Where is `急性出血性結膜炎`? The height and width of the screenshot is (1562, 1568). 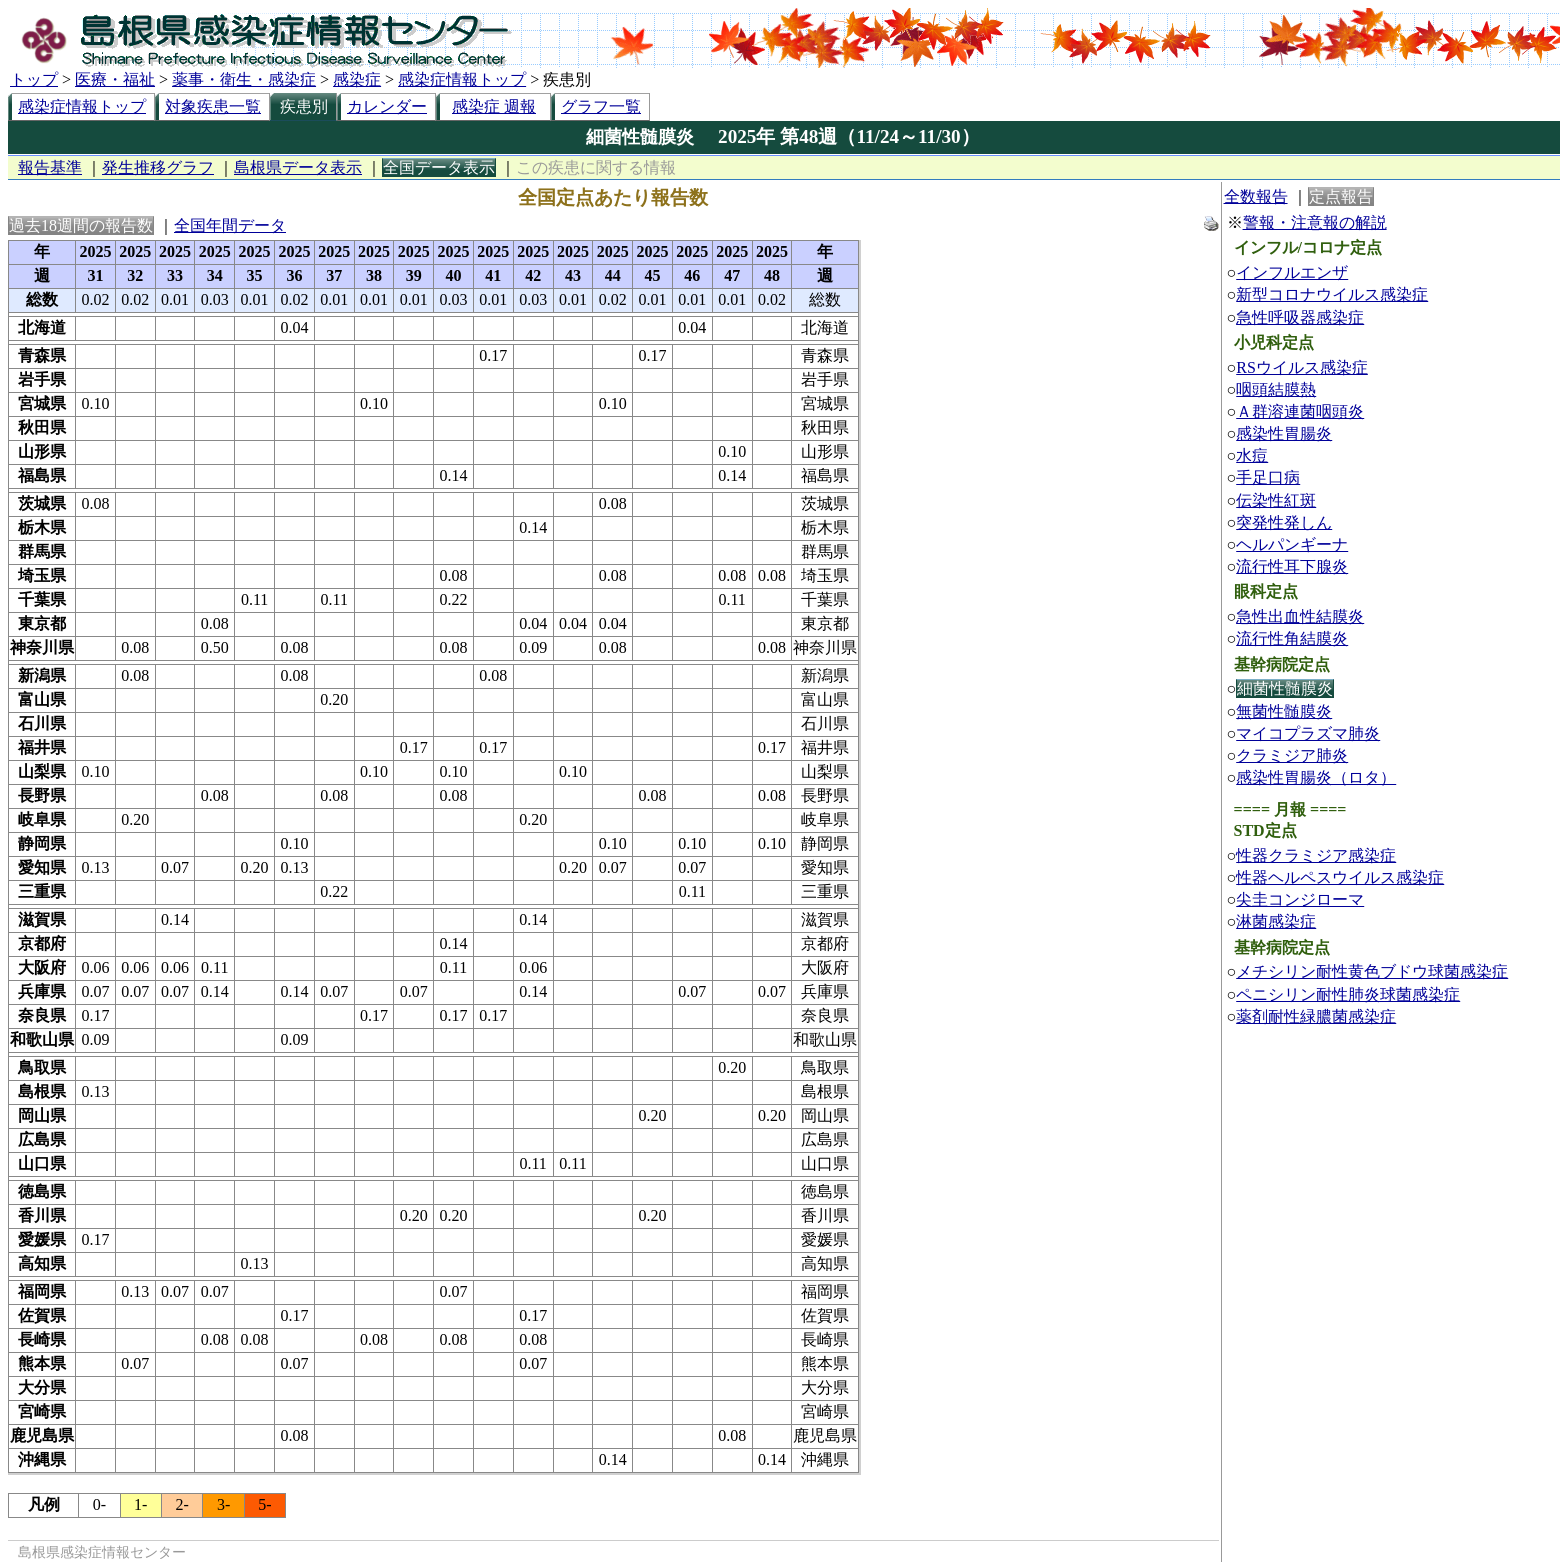
急性出血性結膜炎 is located at coordinates (1300, 616).